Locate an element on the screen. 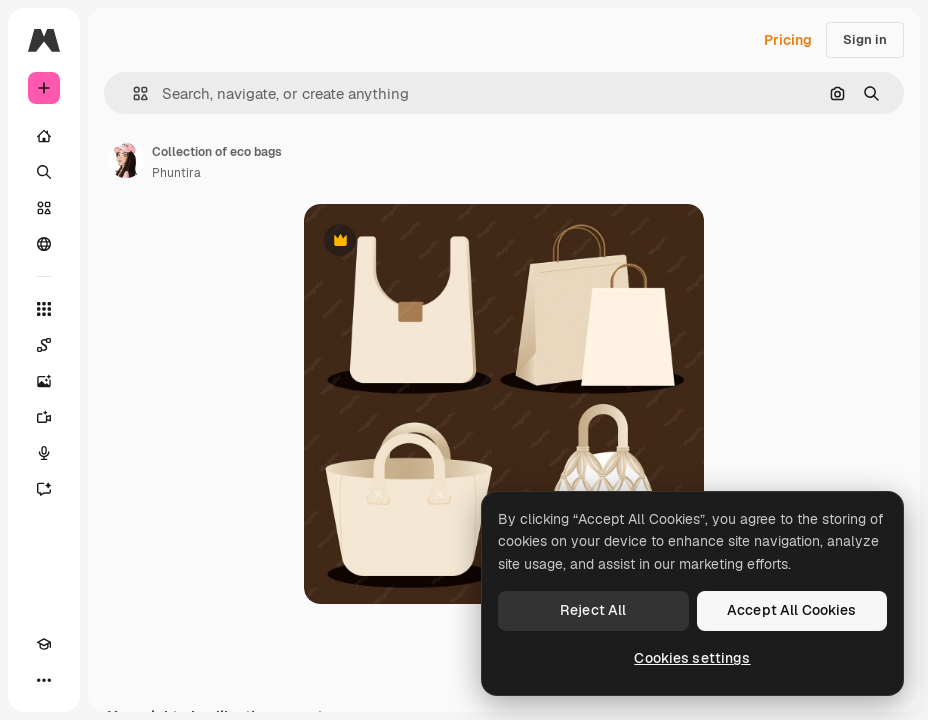 The width and height of the screenshot is (928, 720). Phuntira [Link to the author's page] is located at coordinates (176, 173).